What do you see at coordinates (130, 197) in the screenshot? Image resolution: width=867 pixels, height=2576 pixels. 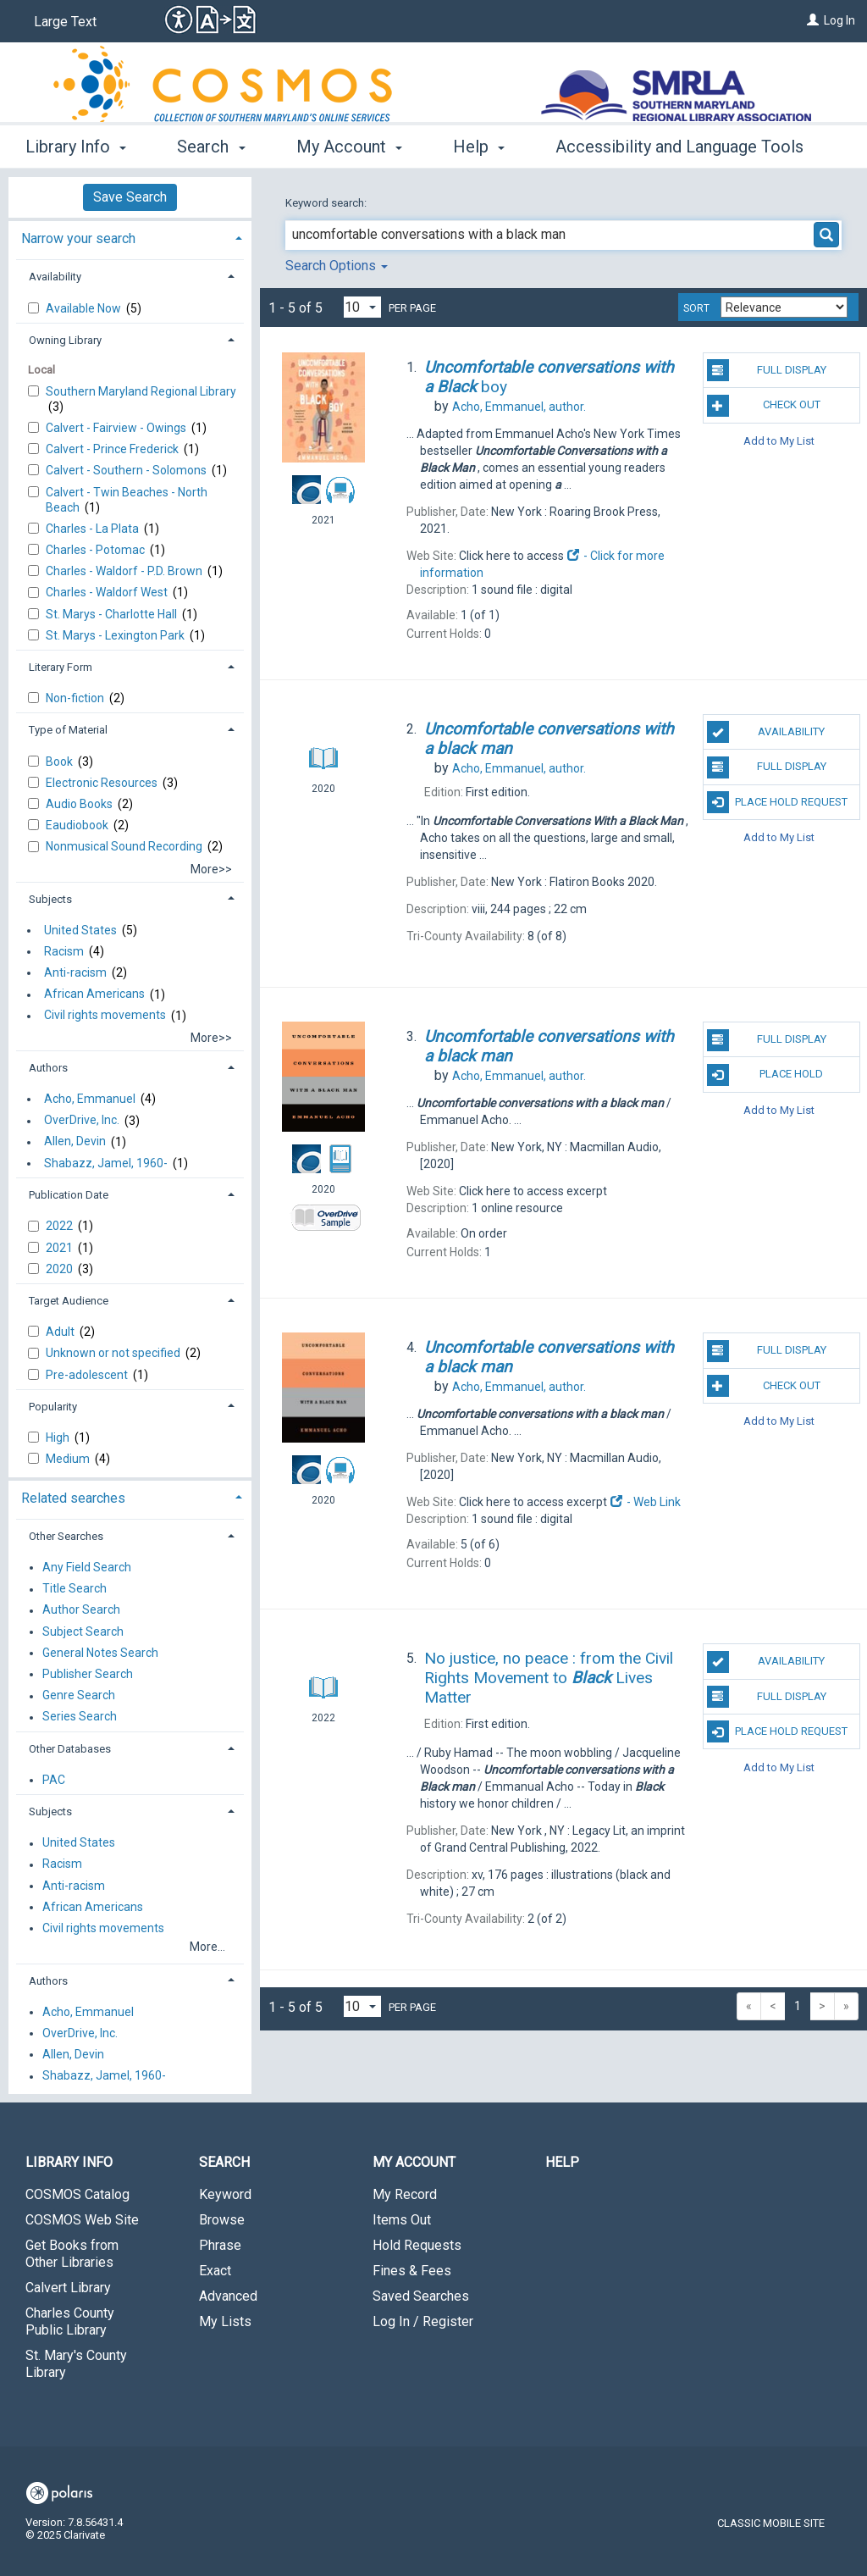 I see `Save Search [button]` at bounding box center [130, 197].